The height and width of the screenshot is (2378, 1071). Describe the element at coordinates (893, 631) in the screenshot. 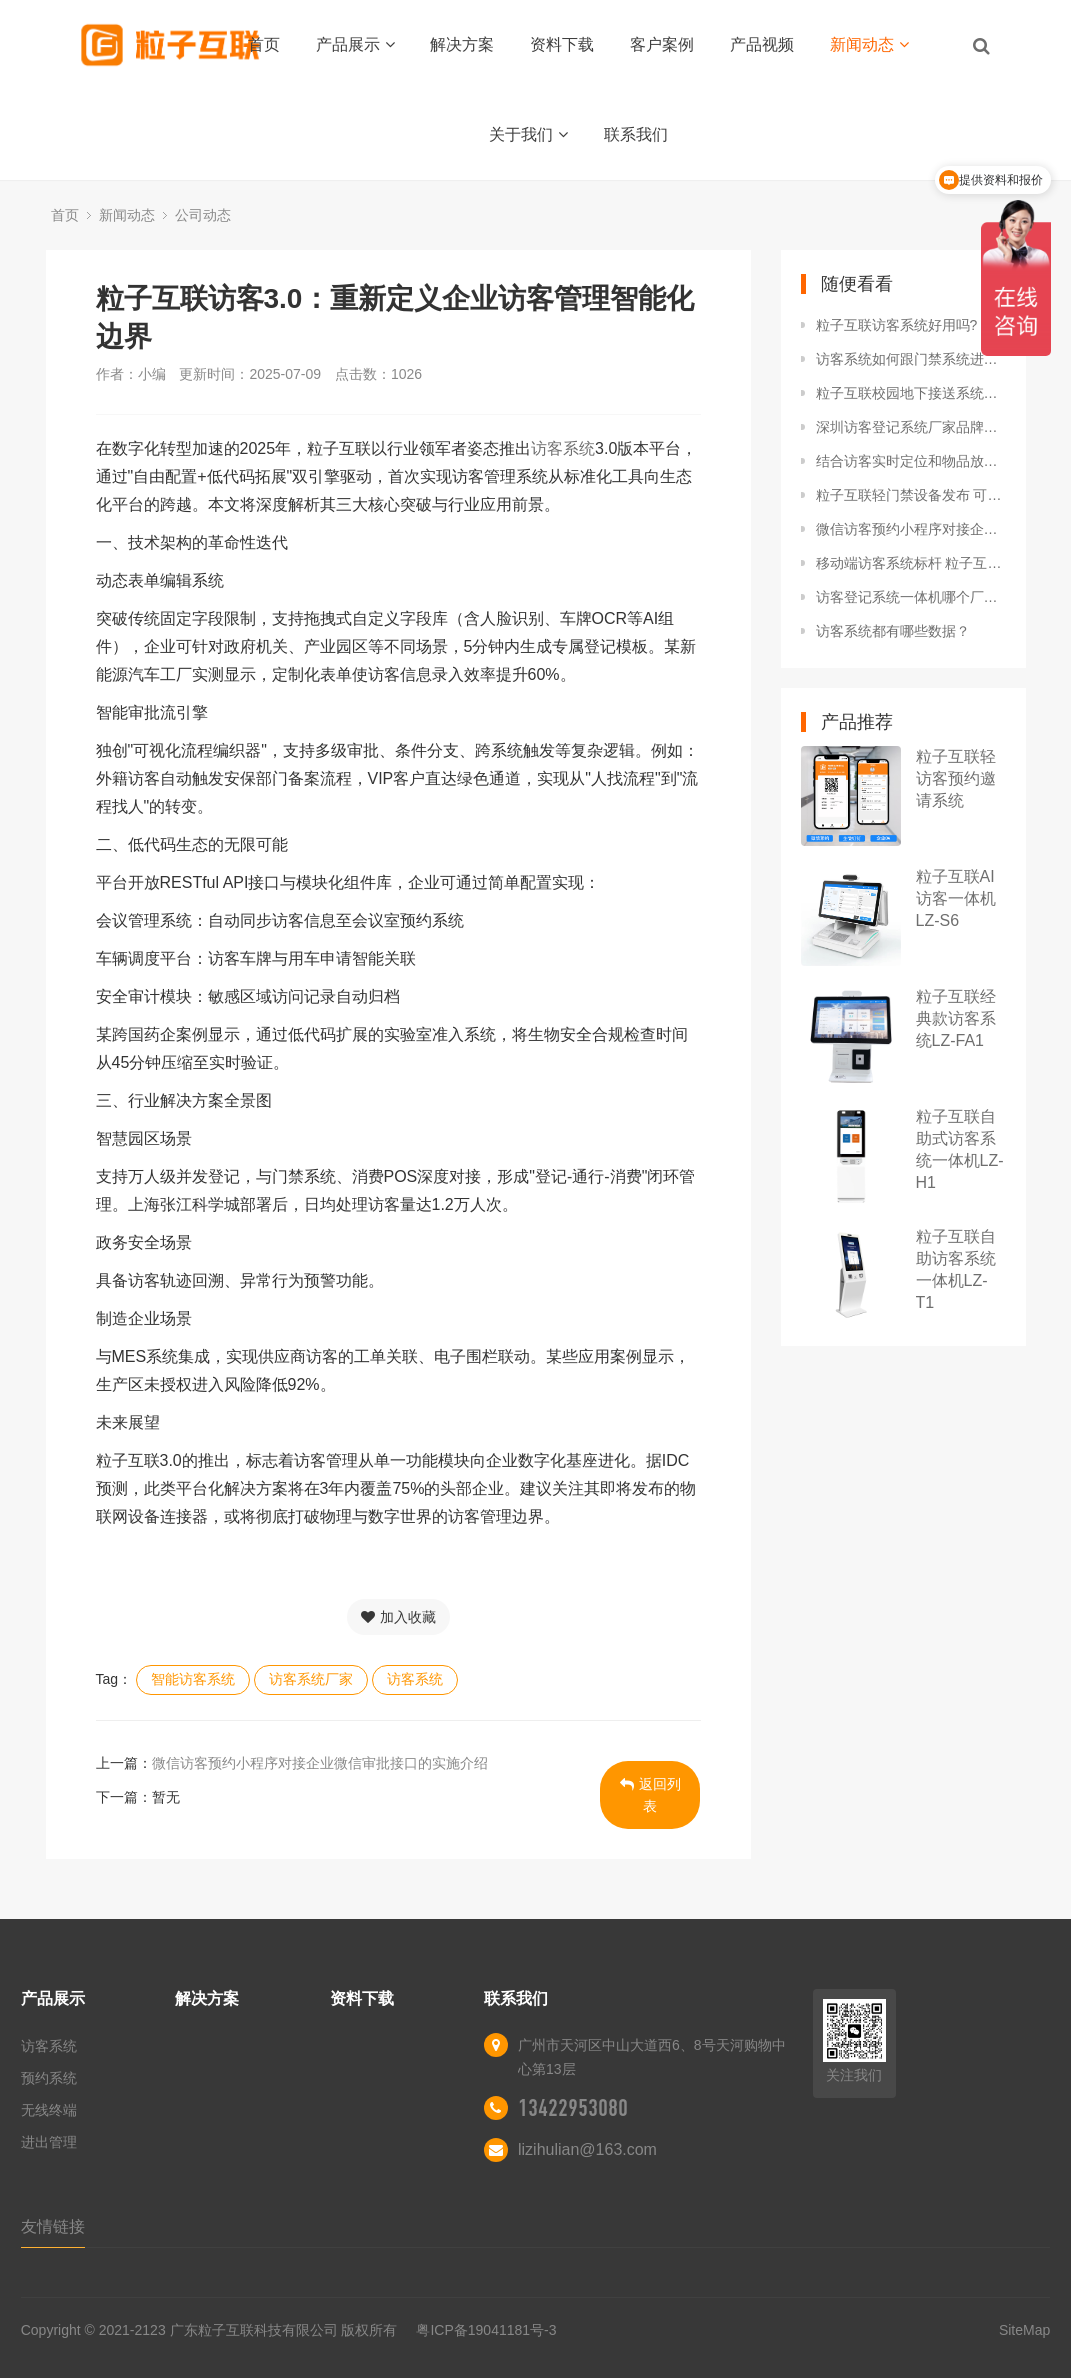

I see `访客系统都有哪些数据？` at that location.